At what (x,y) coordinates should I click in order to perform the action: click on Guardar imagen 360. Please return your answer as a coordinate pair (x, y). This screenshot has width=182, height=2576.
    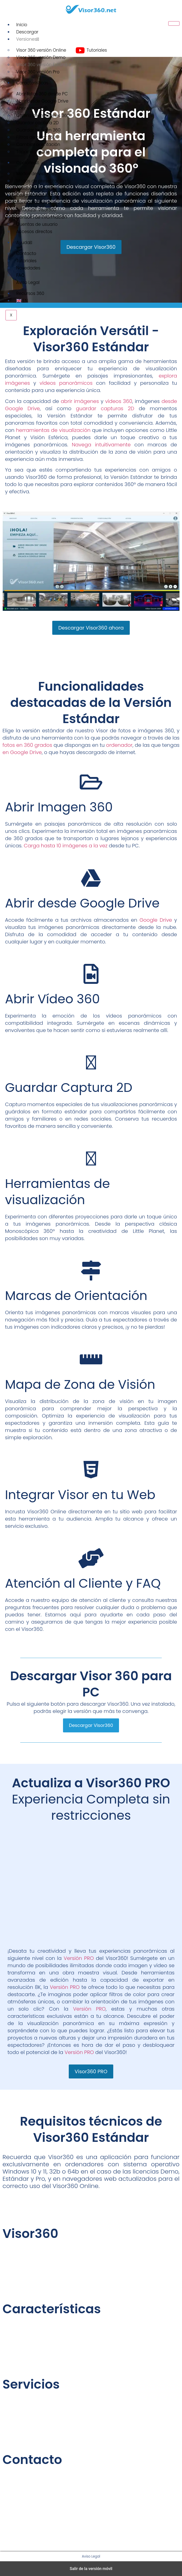
    Looking at the image, I should click on (38, 130).